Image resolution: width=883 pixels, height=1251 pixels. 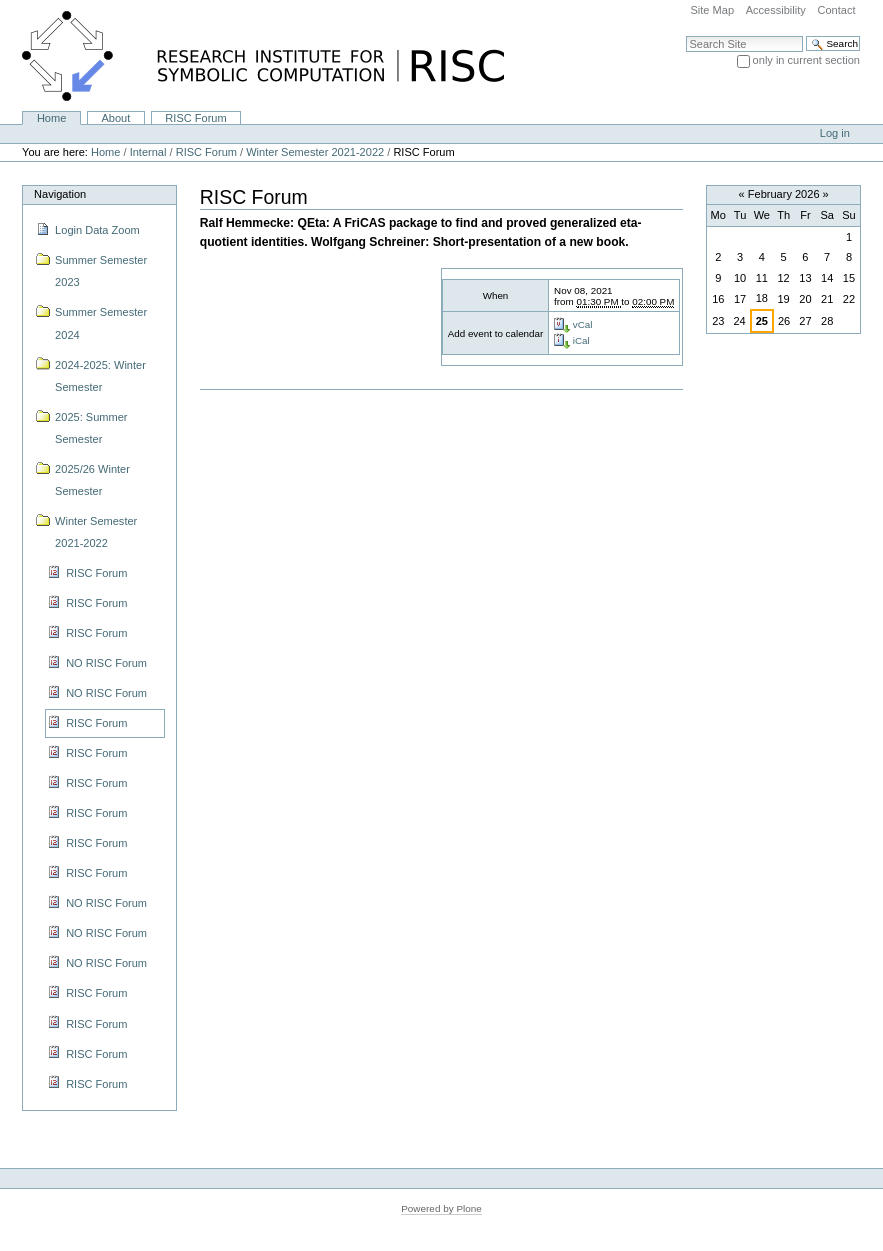 What do you see at coordinates (806, 60) in the screenshot?
I see `only in current section` at bounding box center [806, 60].